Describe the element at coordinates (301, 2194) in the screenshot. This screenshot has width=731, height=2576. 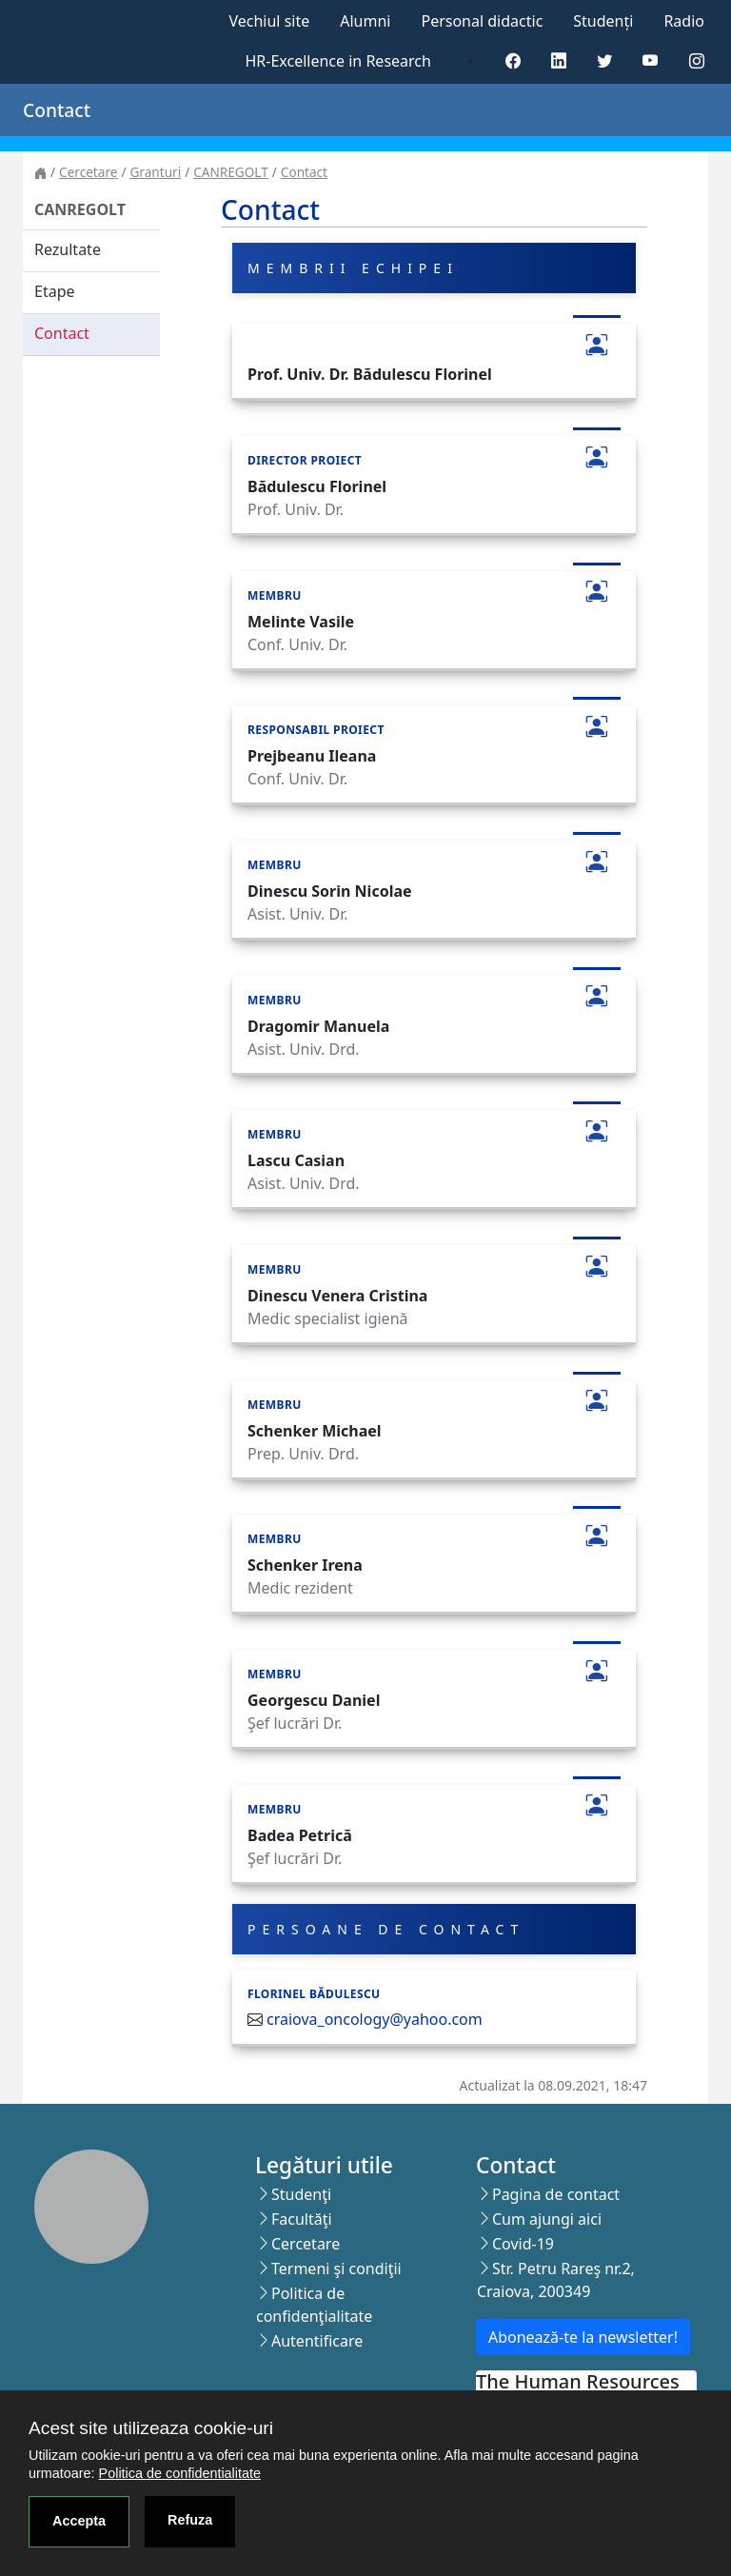
I see `Studenţi` at that location.